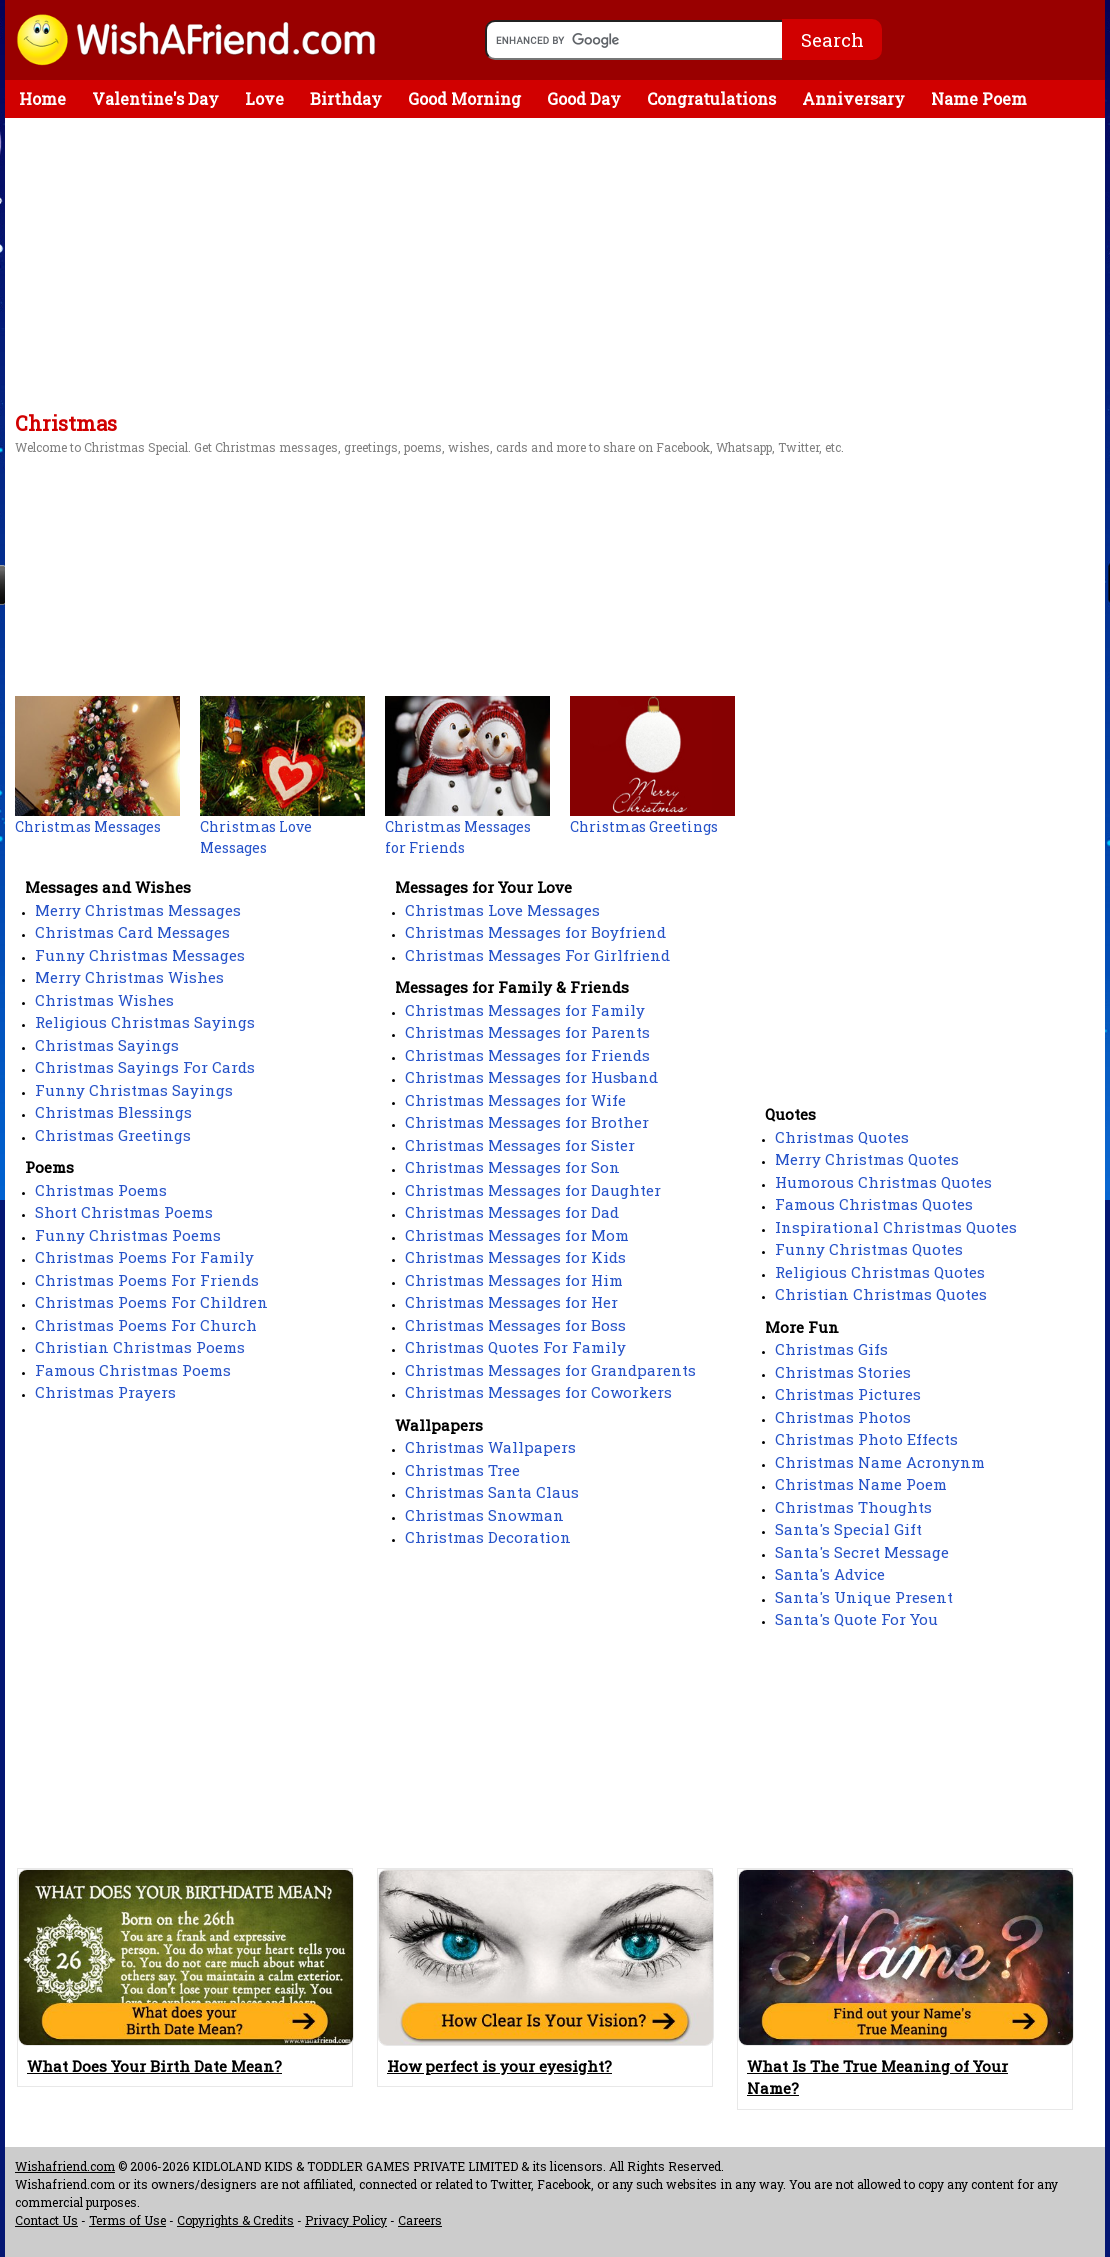  Describe the element at coordinates (831, 1349) in the screenshot. I see `Christmas Gifs` at that location.